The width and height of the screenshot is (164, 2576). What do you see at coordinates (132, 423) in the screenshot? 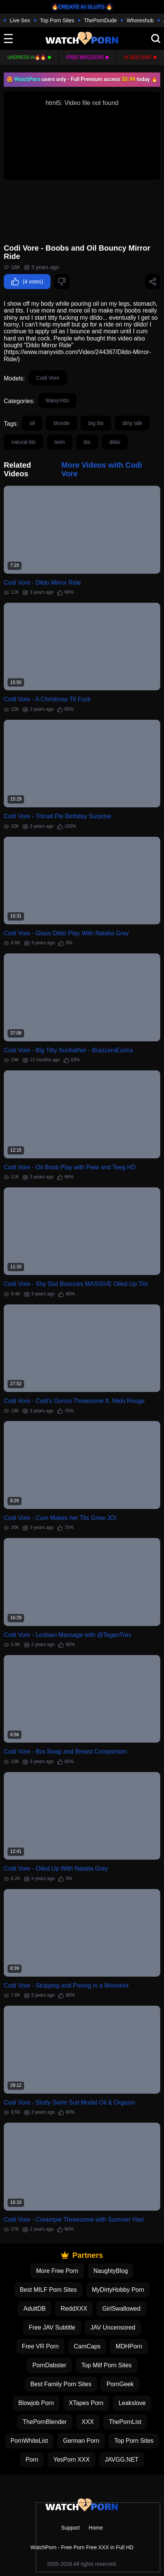
I see `dirty talk` at bounding box center [132, 423].